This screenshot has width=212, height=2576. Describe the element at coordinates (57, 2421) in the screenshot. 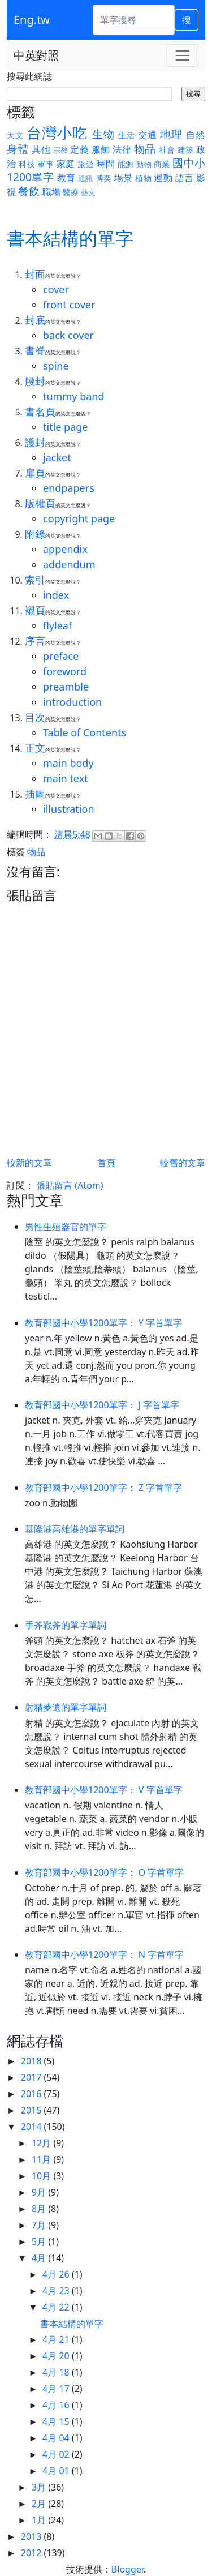

I see `4月 15` at that location.